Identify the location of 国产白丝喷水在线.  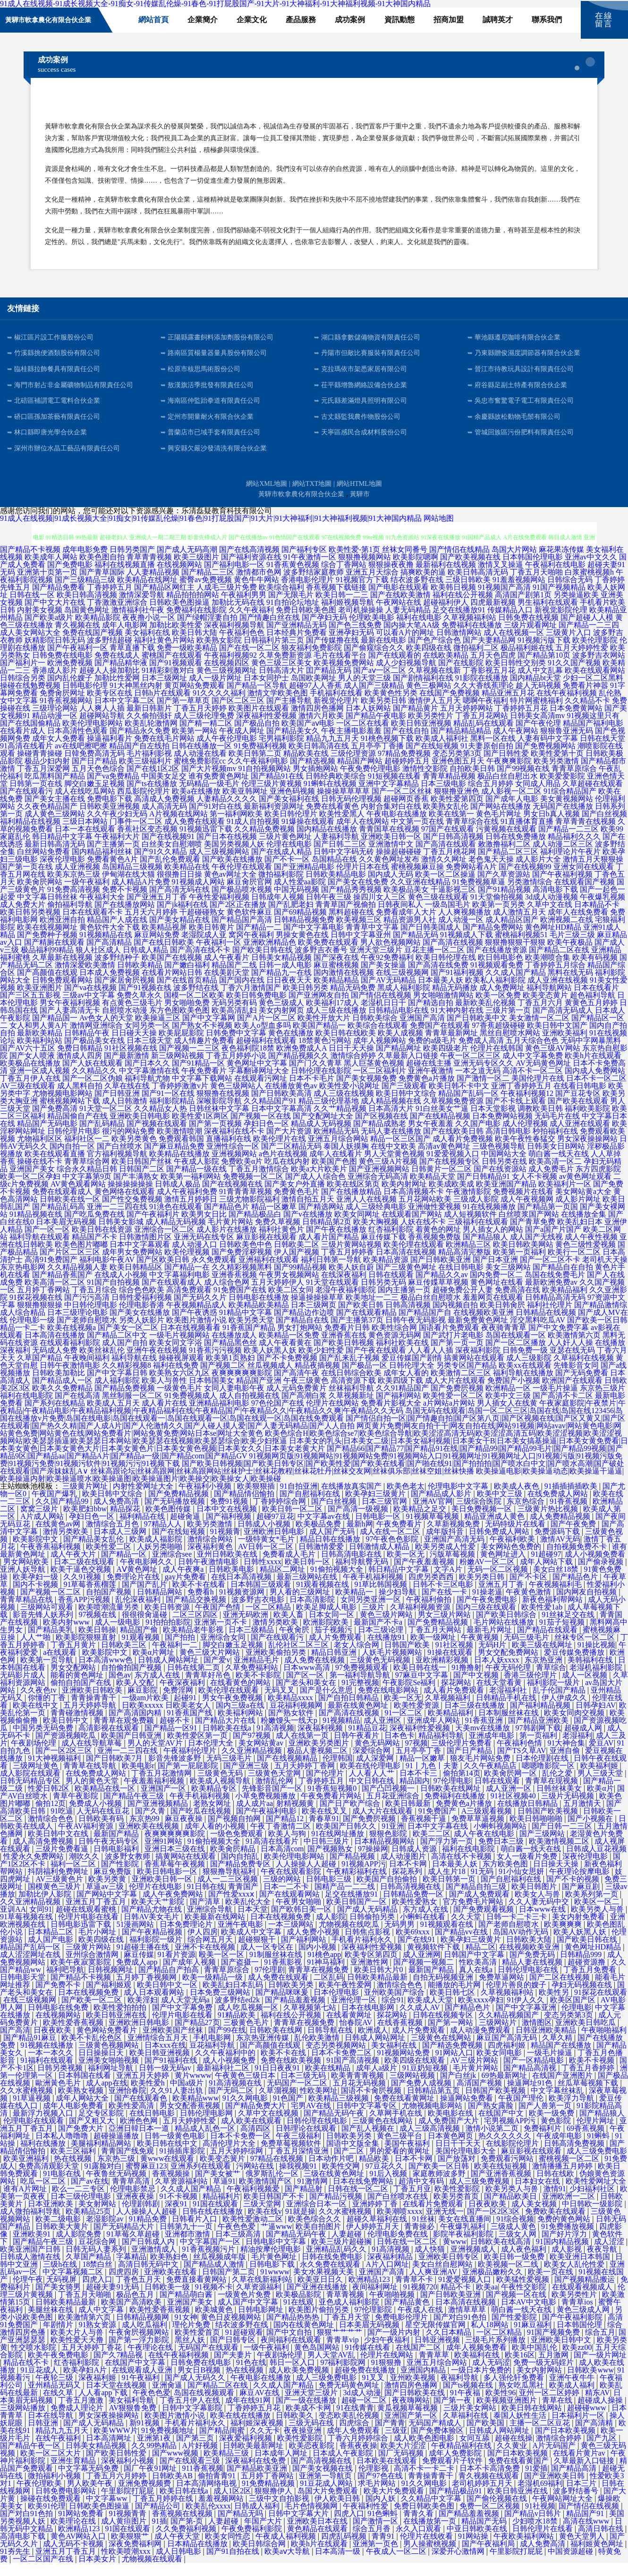
(398, 2209).